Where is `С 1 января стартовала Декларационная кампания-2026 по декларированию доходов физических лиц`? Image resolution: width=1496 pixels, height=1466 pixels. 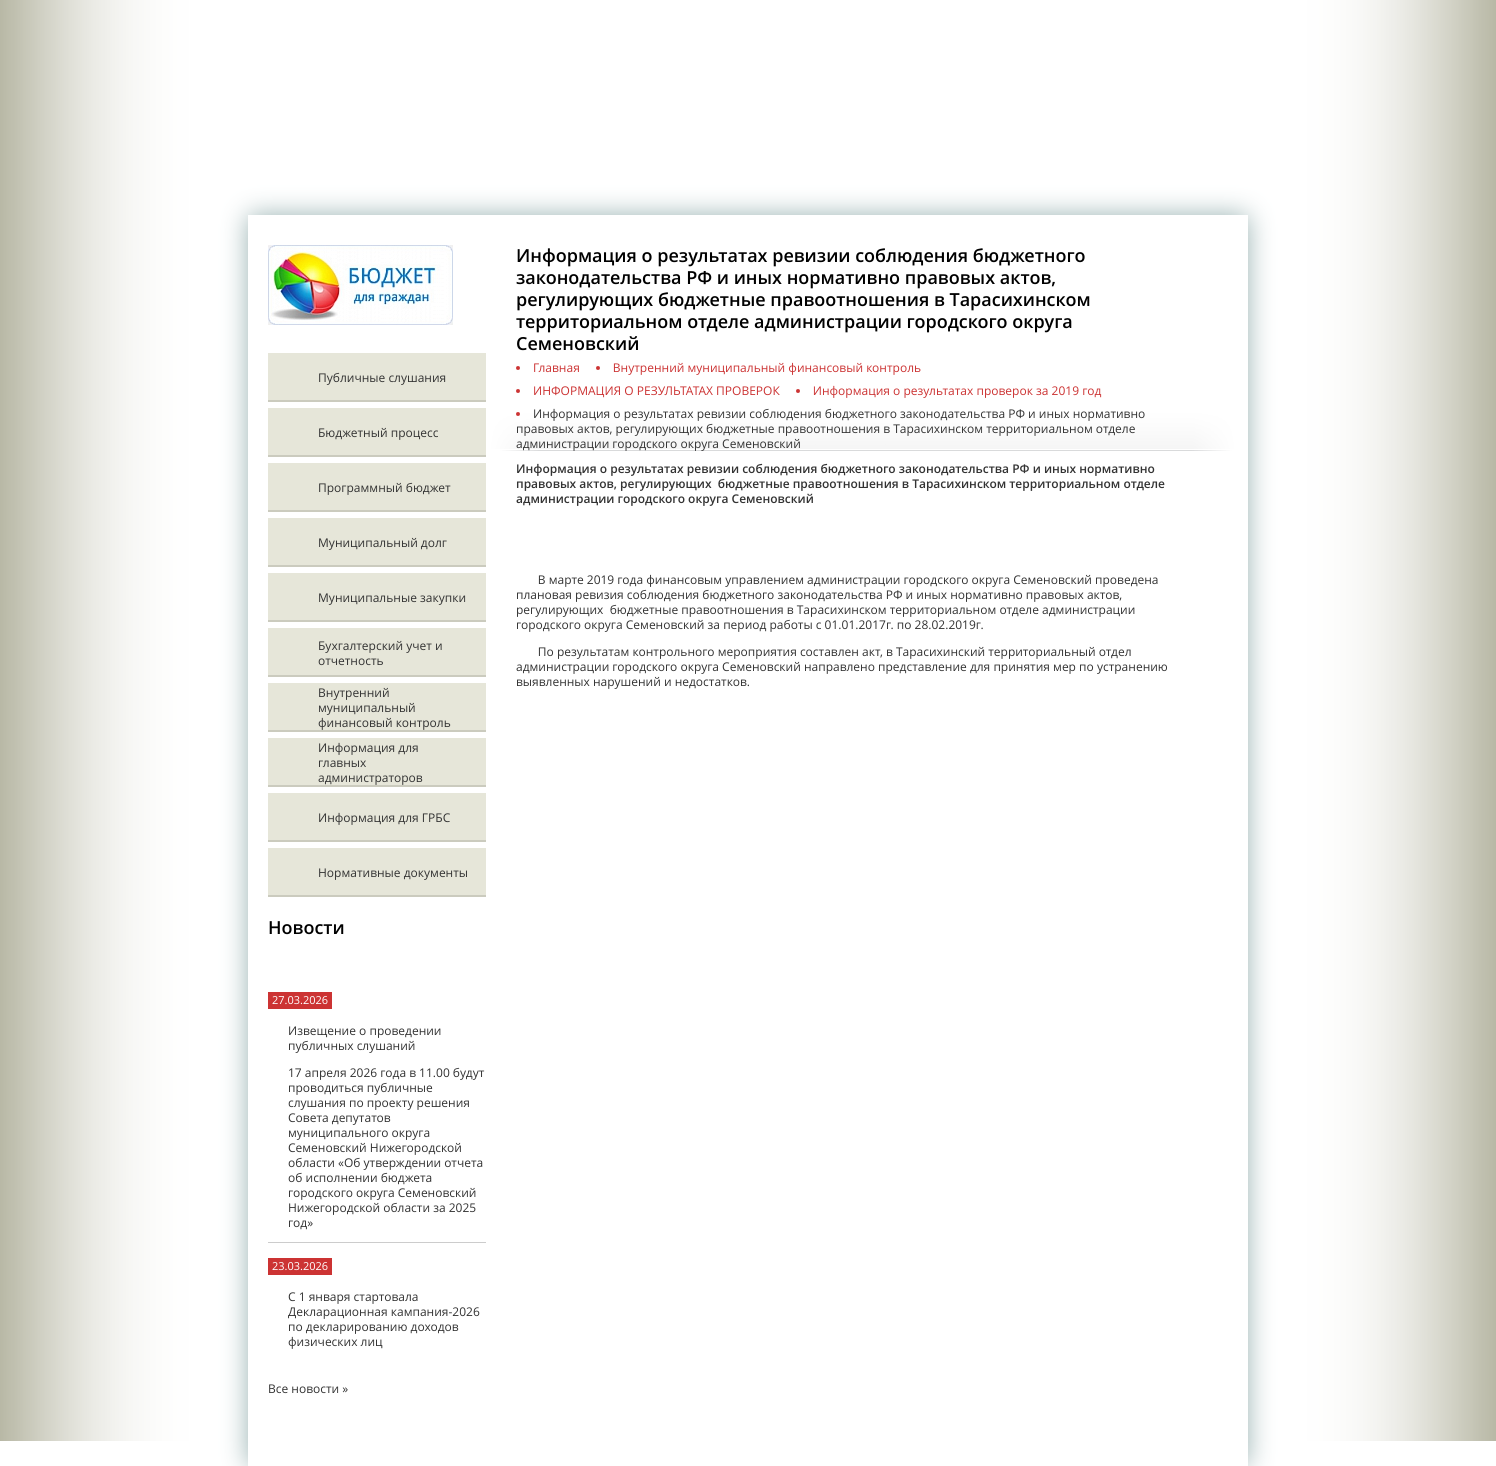
С 1 января стартовала Декларационная кампания-2026 по декларированию доходов физических лиц is located at coordinates (384, 1319).